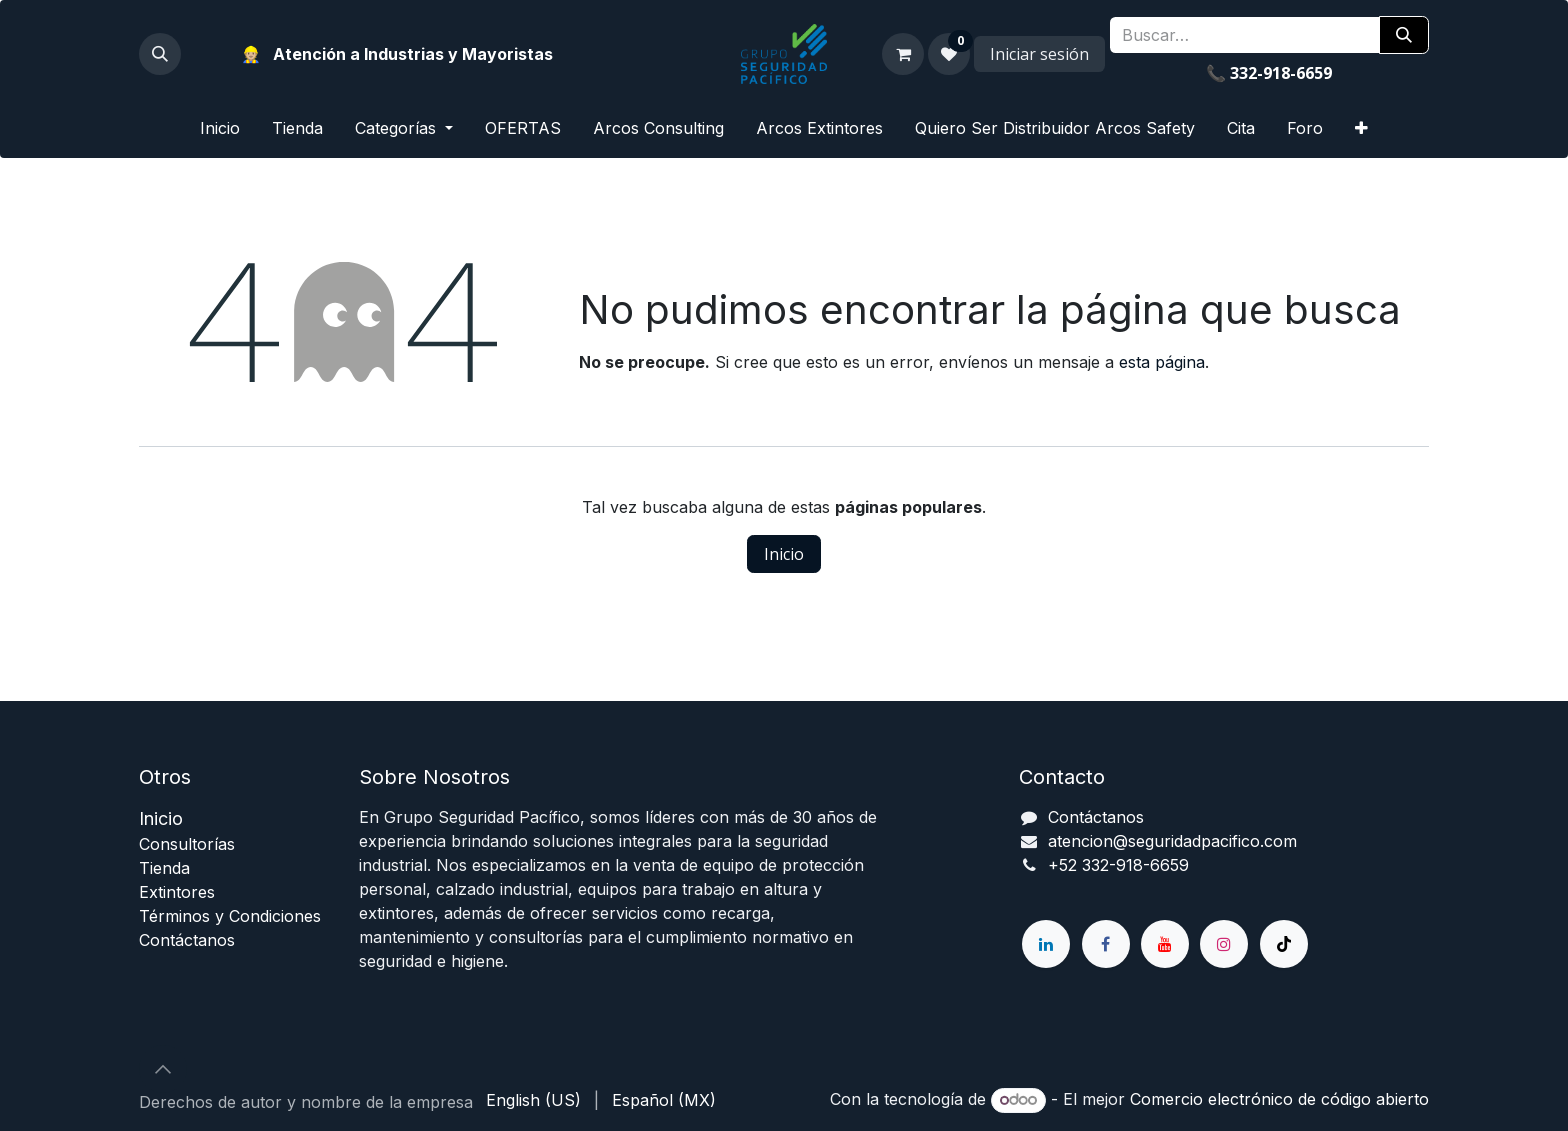 The width and height of the screenshot is (1568, 1131). What do you see at coordinates (1162, 362) in the screenshot?
I see `esta página` at bounding box center [1162, 362].